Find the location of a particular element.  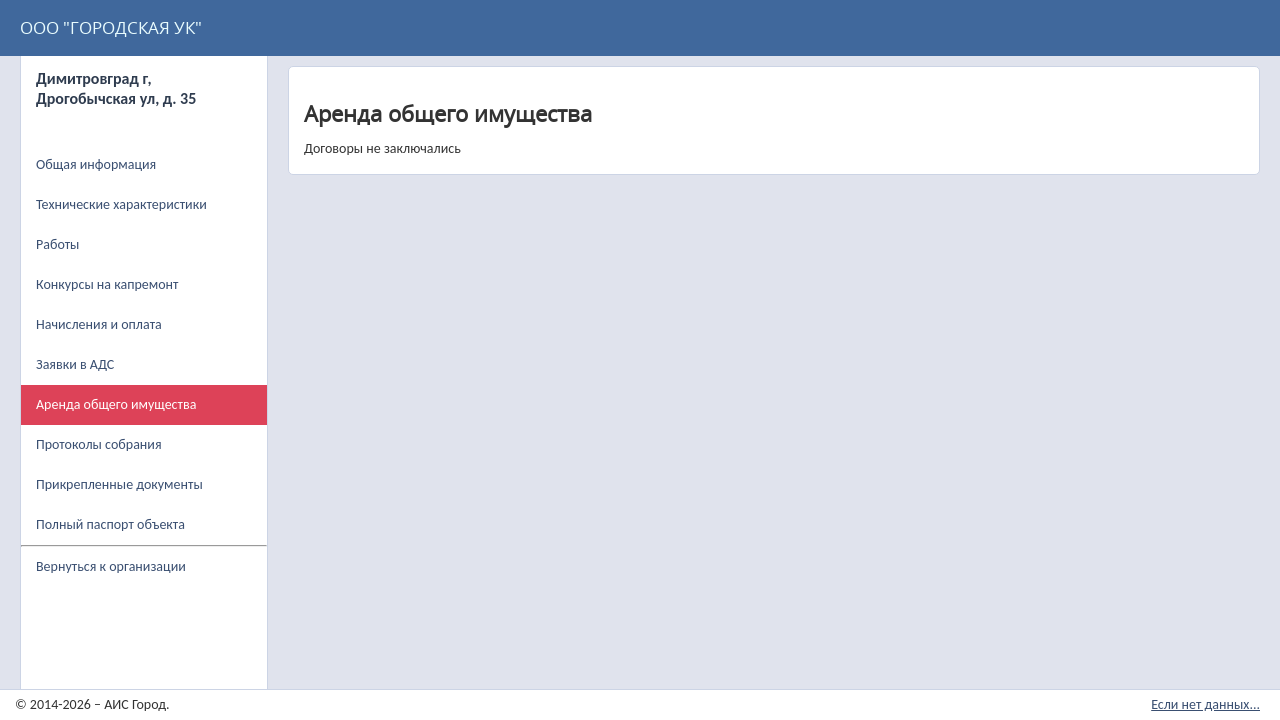

Заявки в АДС is located at coordinates (75, 364).